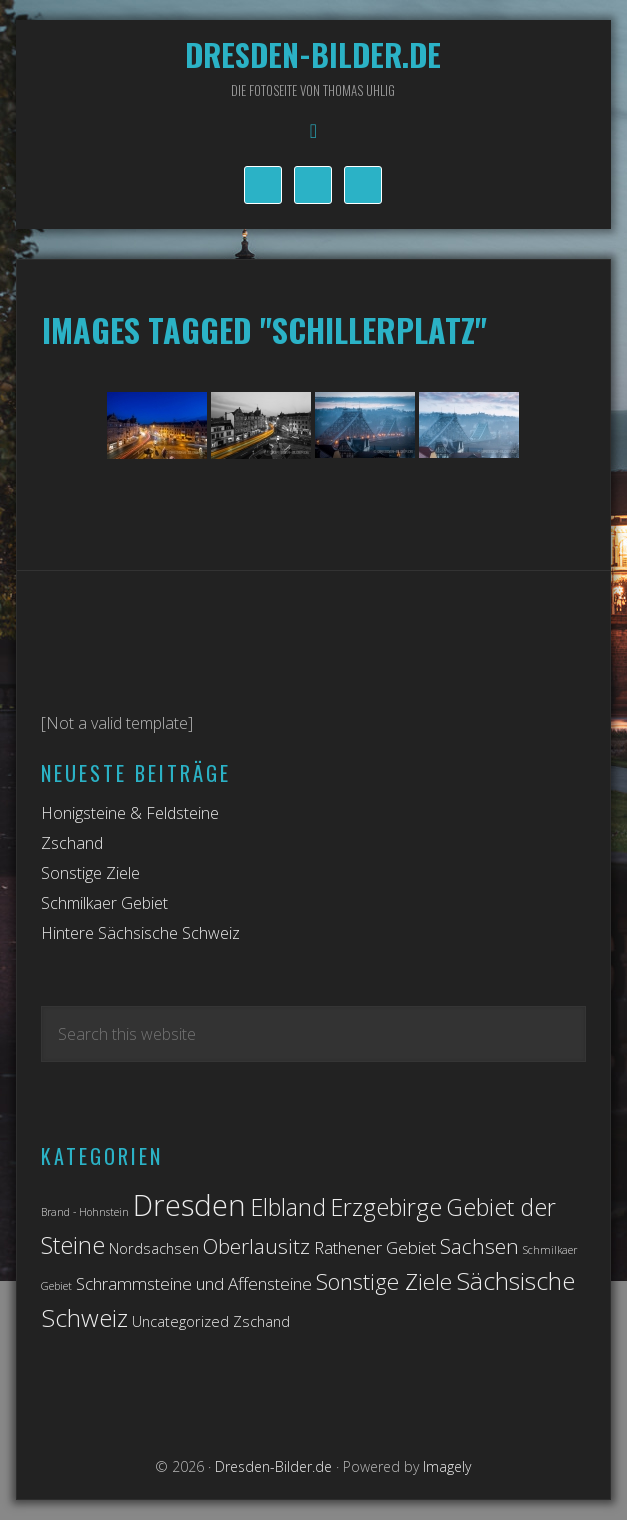 This screenshot has height=1520, width=627. Describe the element at coordinates (386, 1207) in the screenshot. I see `Erzgebirge [Erzgebirge (7 Einträge)]` at that location.